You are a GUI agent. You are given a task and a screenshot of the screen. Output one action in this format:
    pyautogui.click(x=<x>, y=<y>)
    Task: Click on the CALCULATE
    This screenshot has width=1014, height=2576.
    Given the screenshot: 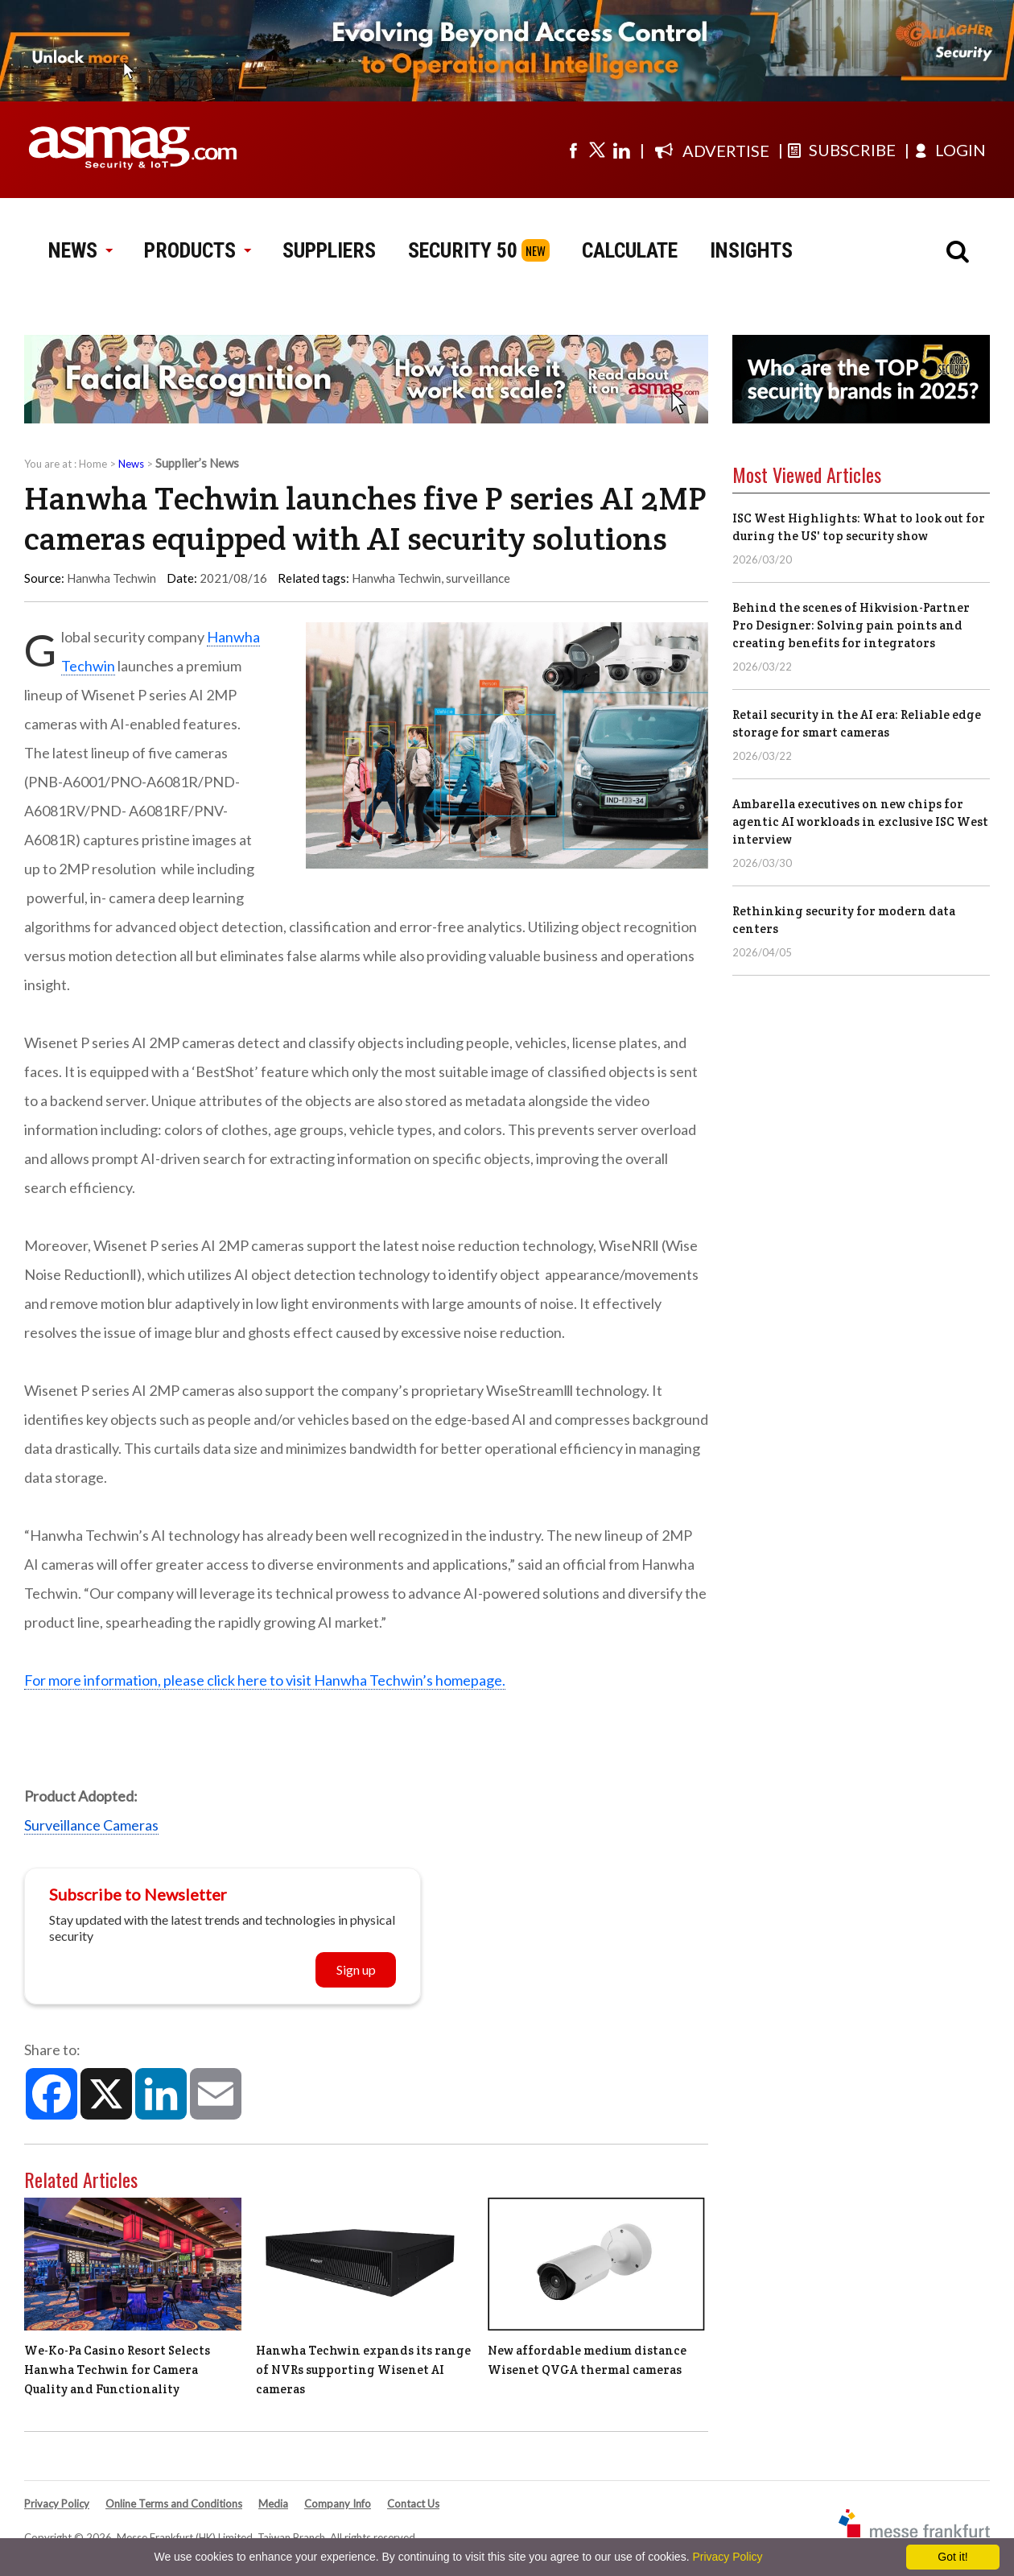 What is the action you would take?
    pyautogui.click(x=630, y=250)
    